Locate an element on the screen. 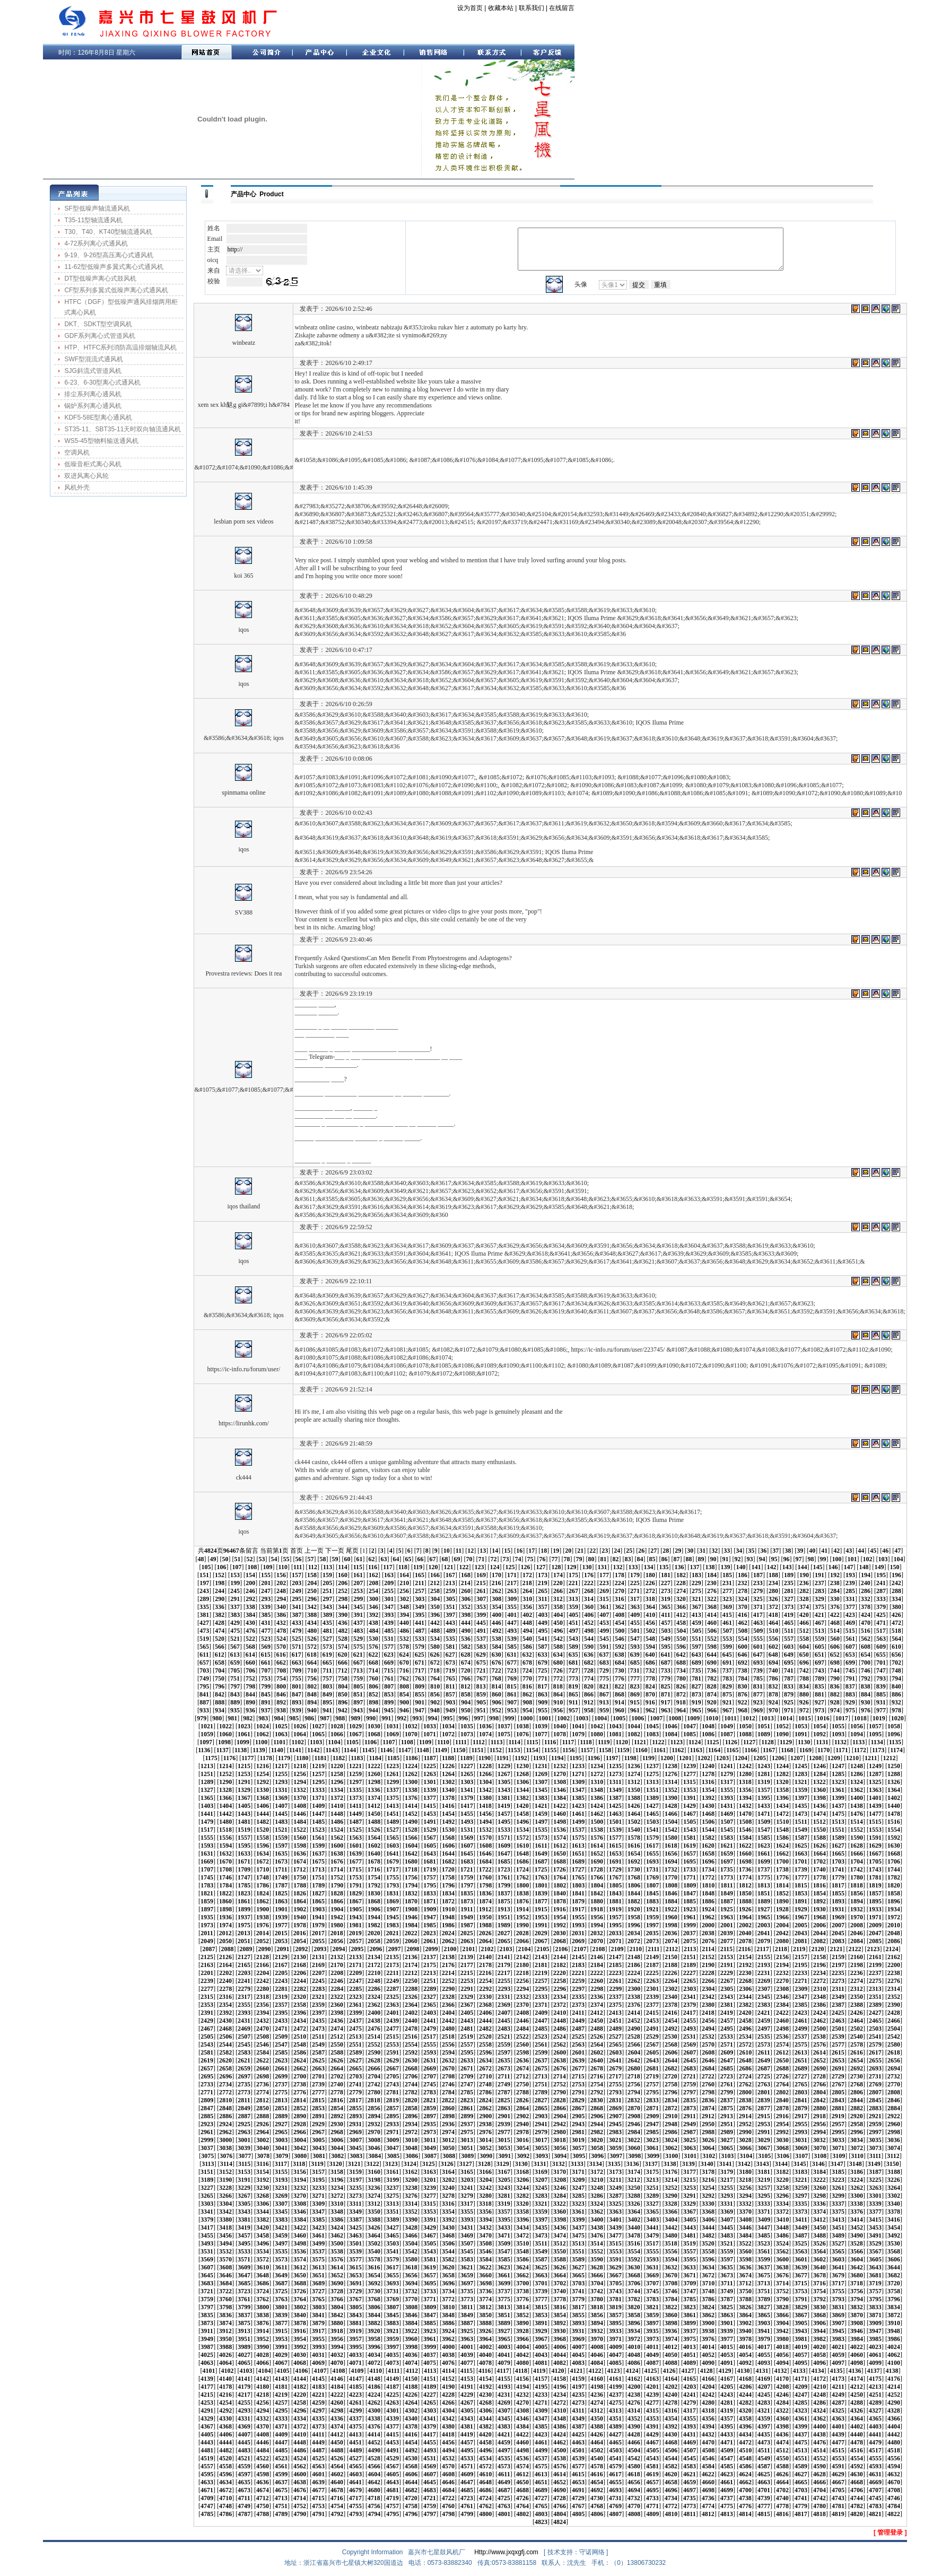  1834 is located at coordinates (448, 1893).